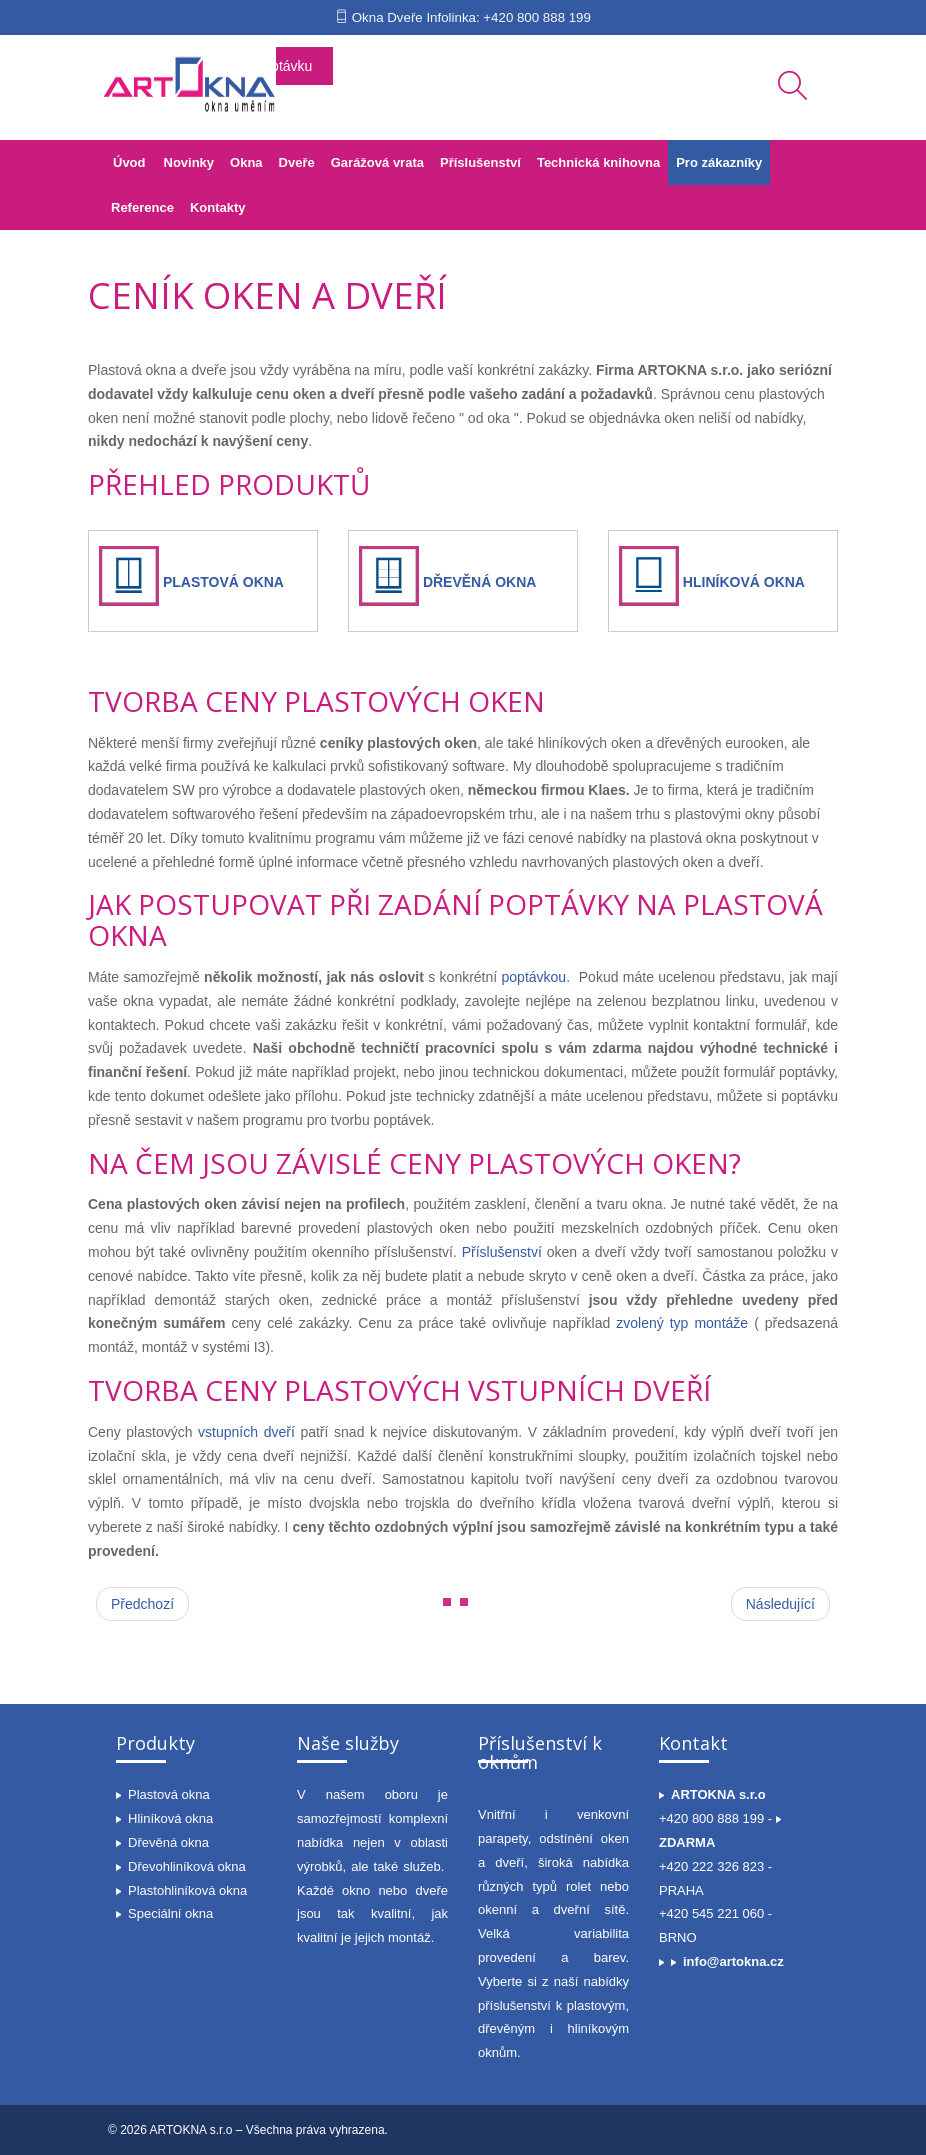  Describe the element at coordinates (142, 1604) in the screenshot. I see `[Předchozí článek: Slovník pojmů]` at that location.